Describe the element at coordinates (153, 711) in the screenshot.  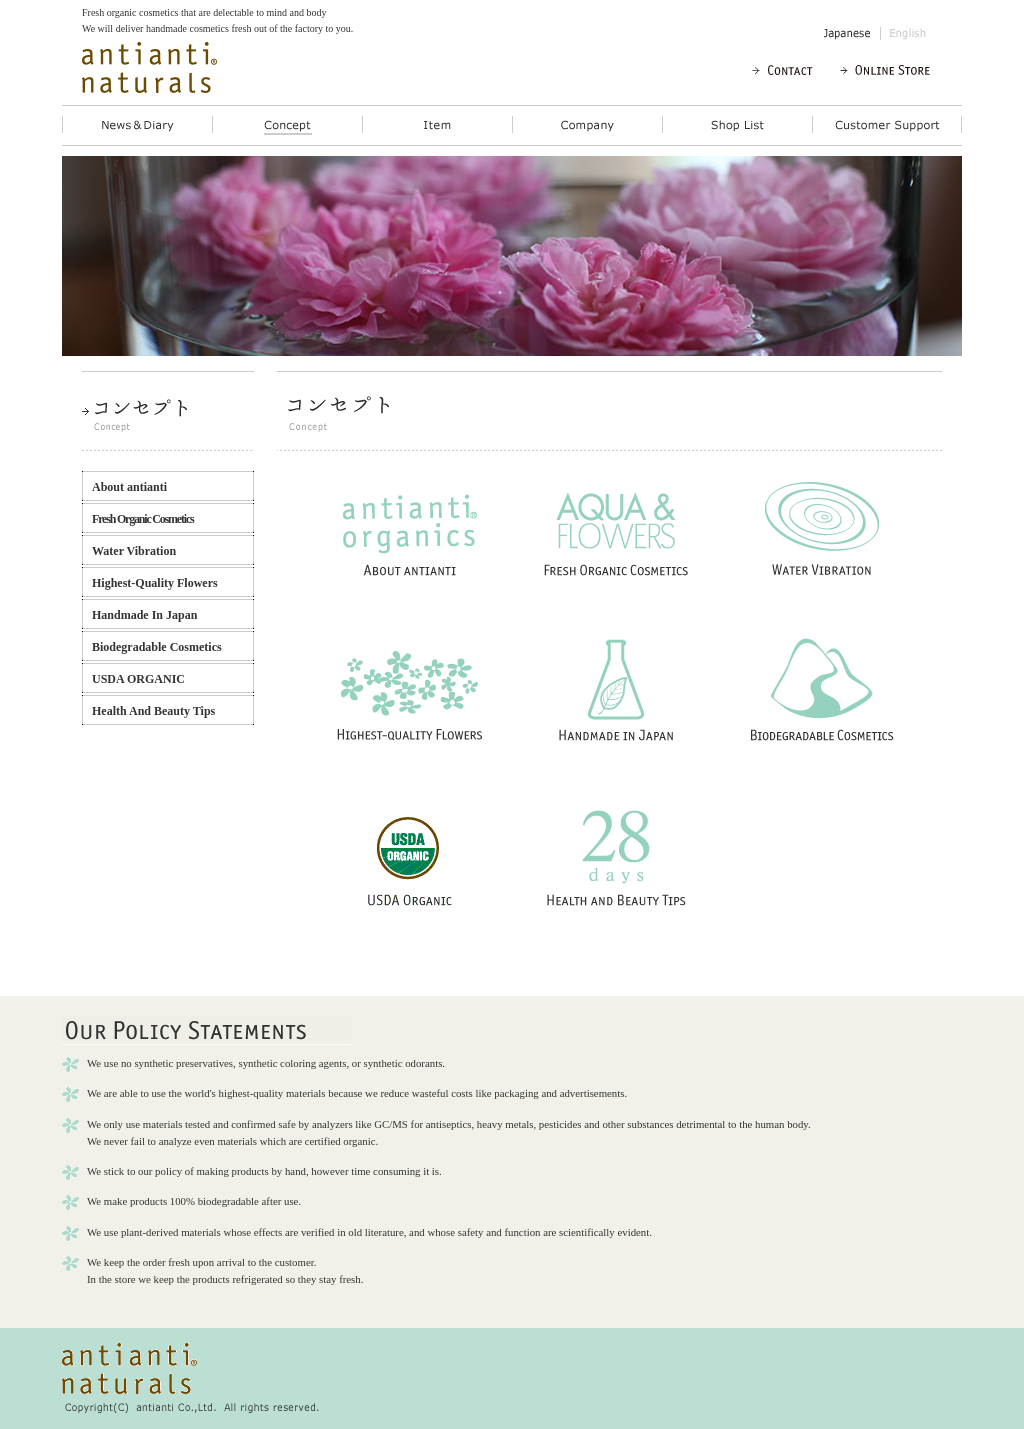
I see `Health And Beauty Tips` at that location.